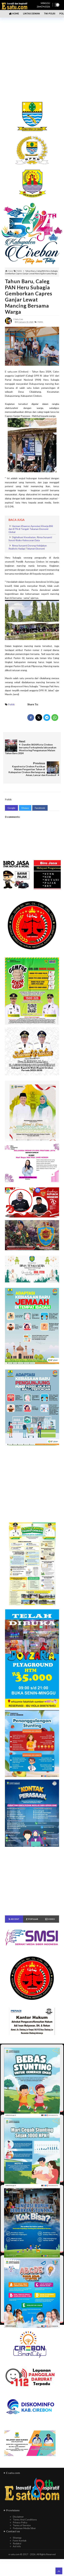 This screenshot has width=64, height=2576. I want to click on Rinna Suryanti Dorong Kebijakan Realistis Hadapi Tekanan Ekonomi, so click(28, 547).